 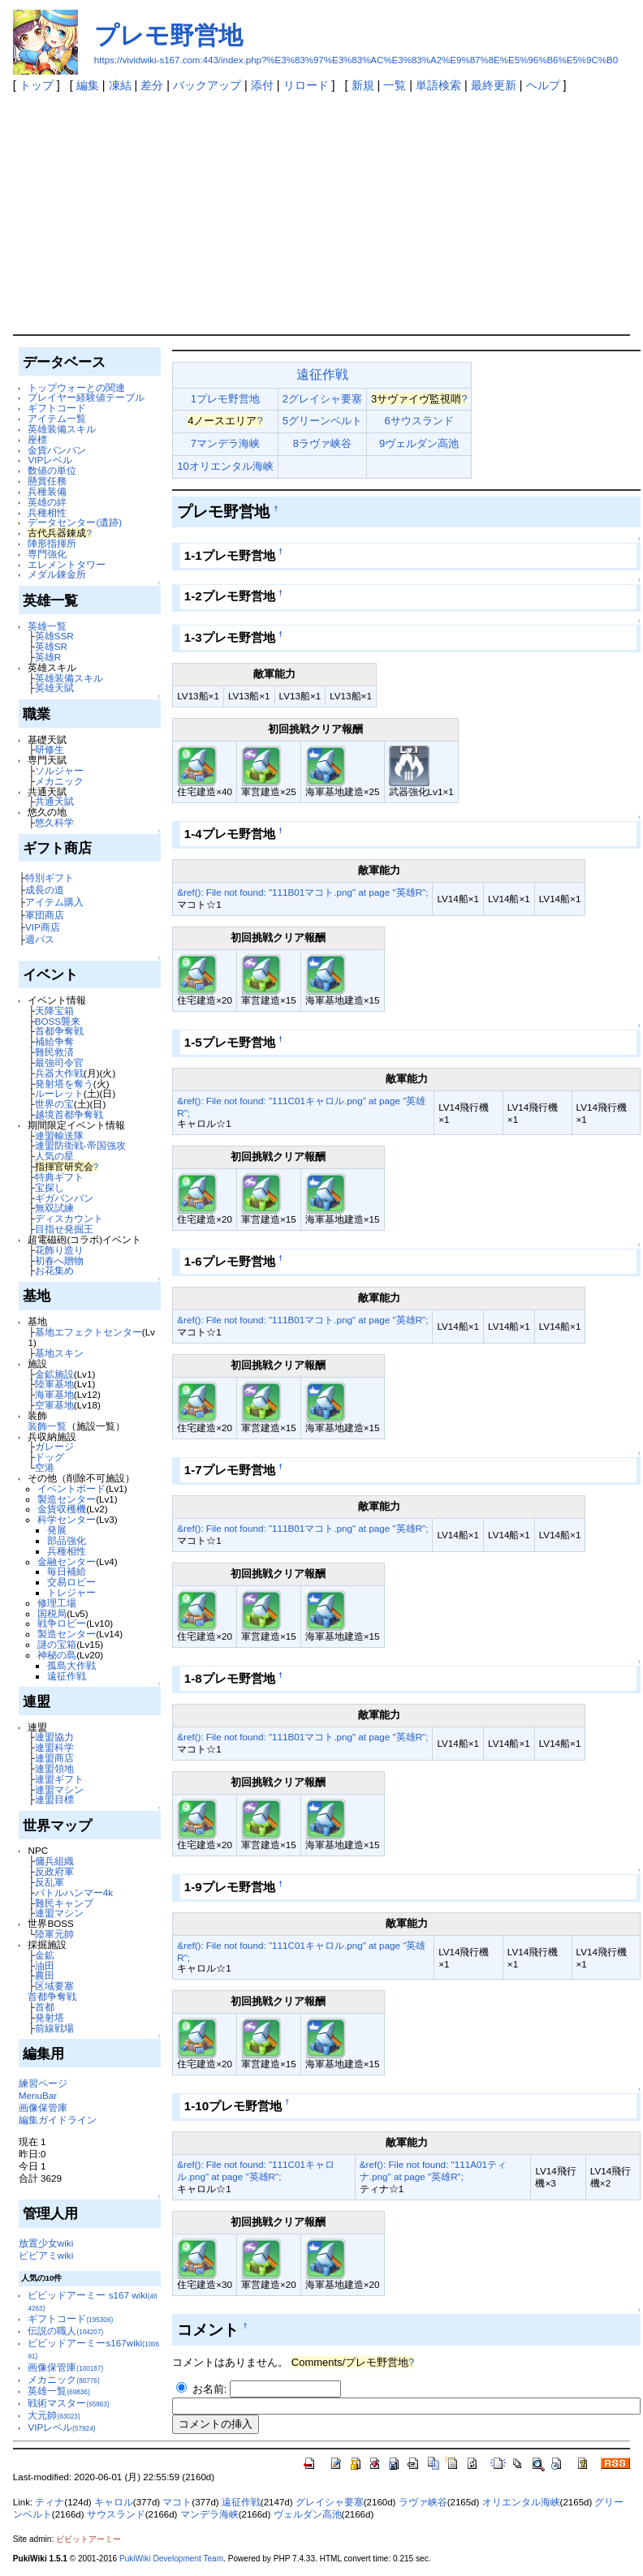 What do you see at coordinates (38, 2095) in the screenshot?
I see `MenuBar` at bounding box center [38, 2095].